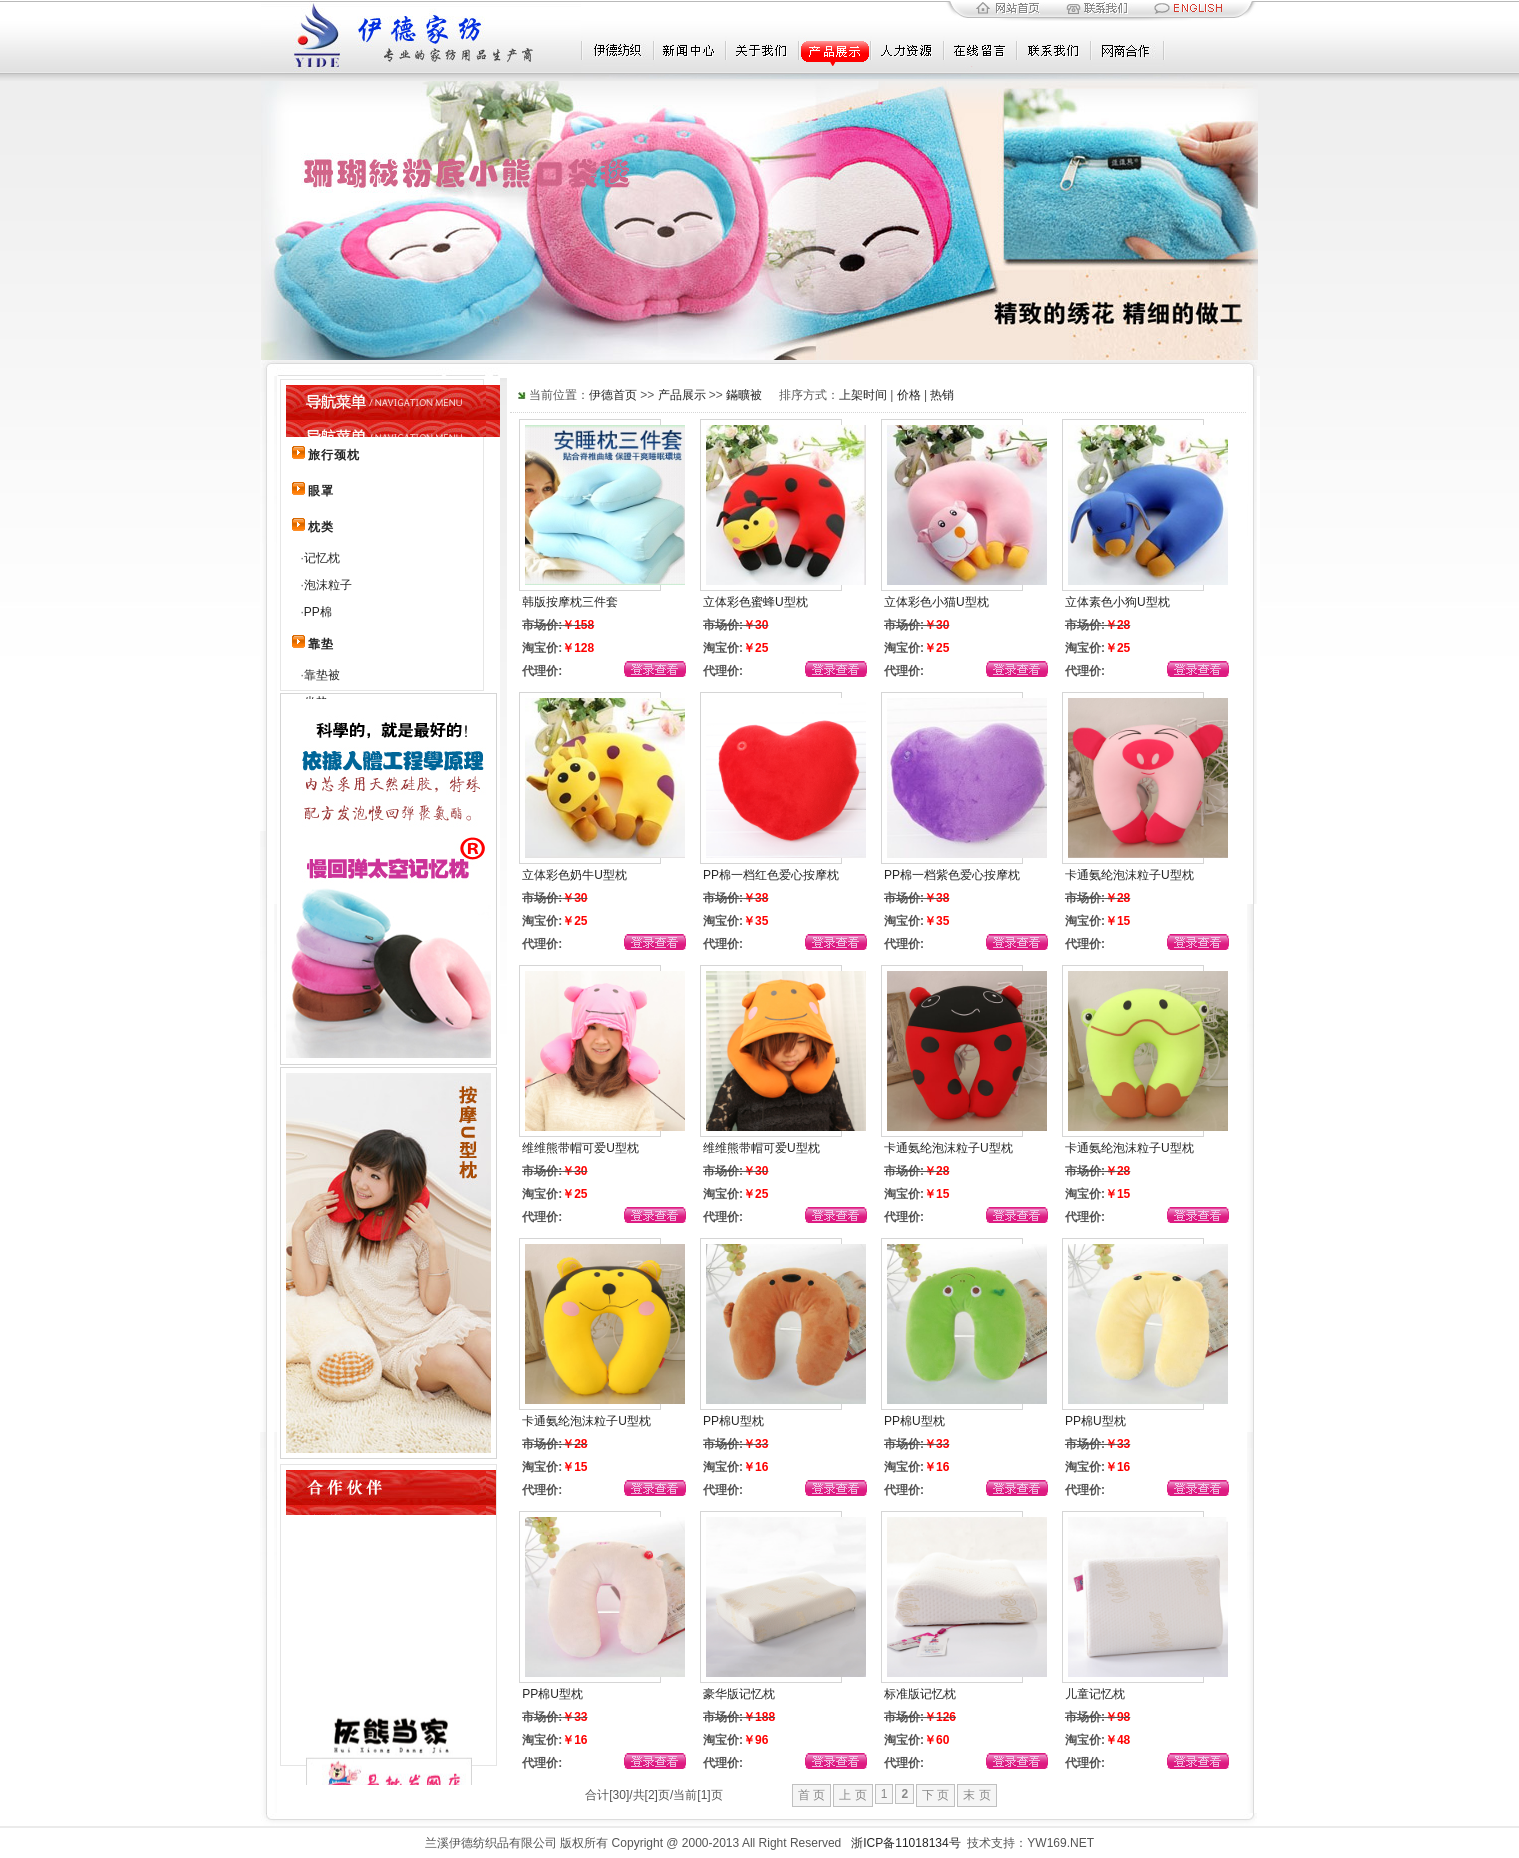 Image resolution: width=1519 pixels, height=1858 pixels. Describe the element at coordinates (863, 395) in the screenshot. I see `上架时间` at that location.